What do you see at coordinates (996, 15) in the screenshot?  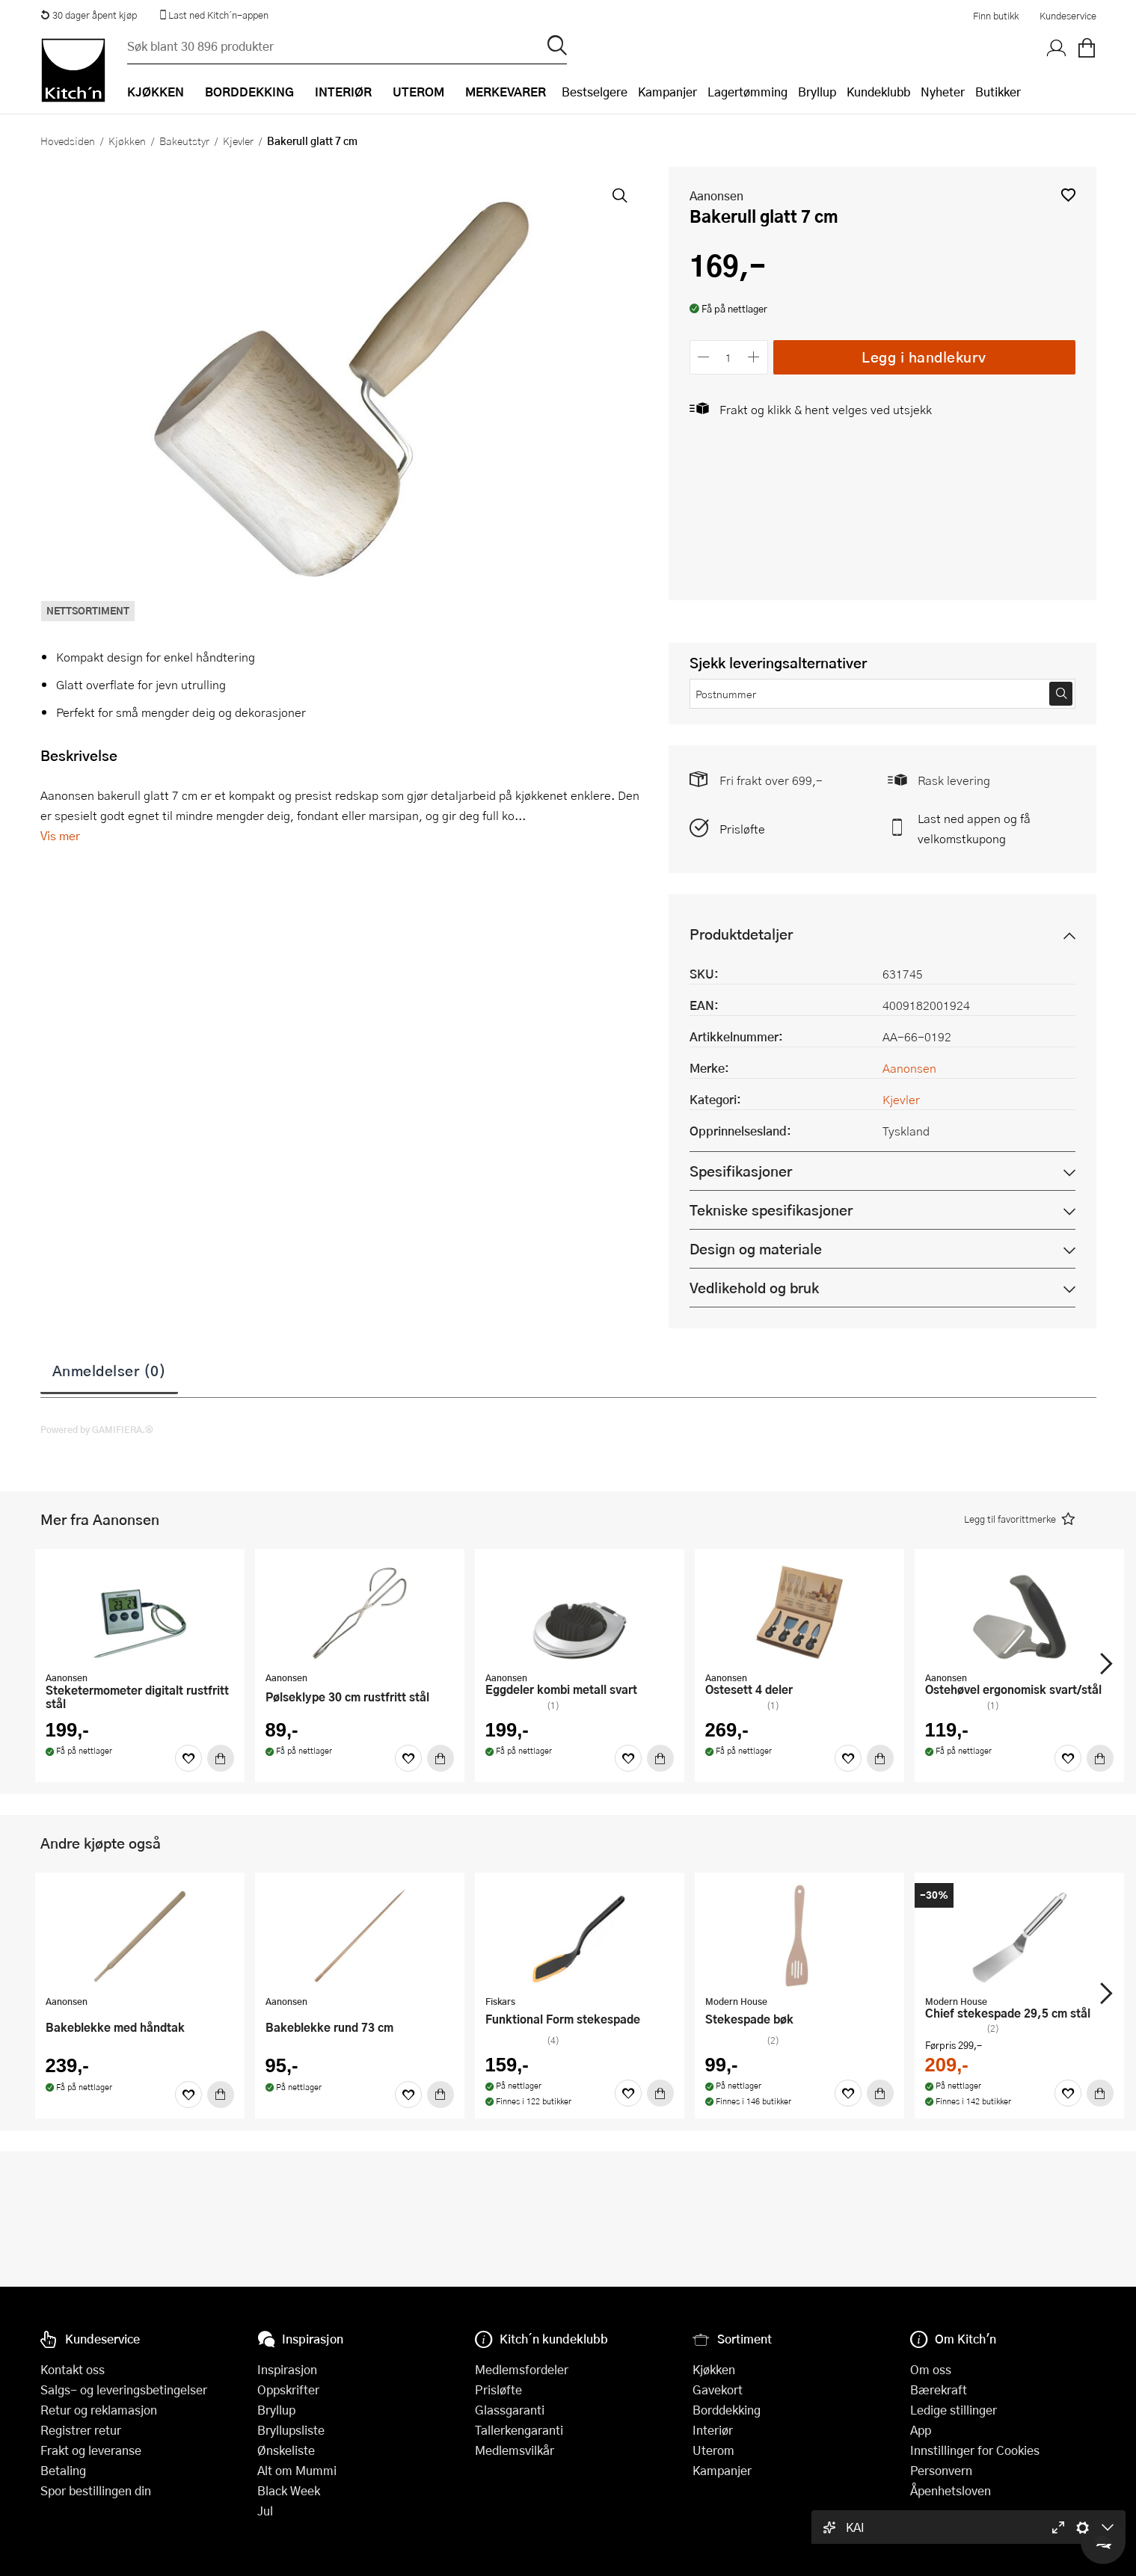 I see `Finn butikk` at bounding box center [996, 15].